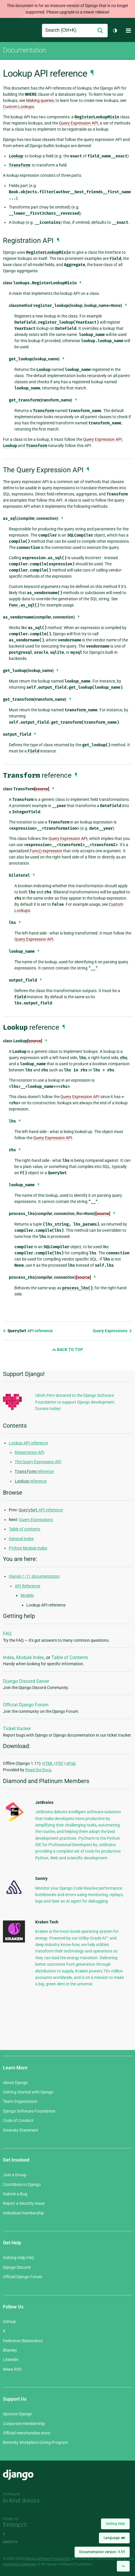 This screenshot has width=135, height=2576. I want to click on Team Organization, so click(20, 2101).